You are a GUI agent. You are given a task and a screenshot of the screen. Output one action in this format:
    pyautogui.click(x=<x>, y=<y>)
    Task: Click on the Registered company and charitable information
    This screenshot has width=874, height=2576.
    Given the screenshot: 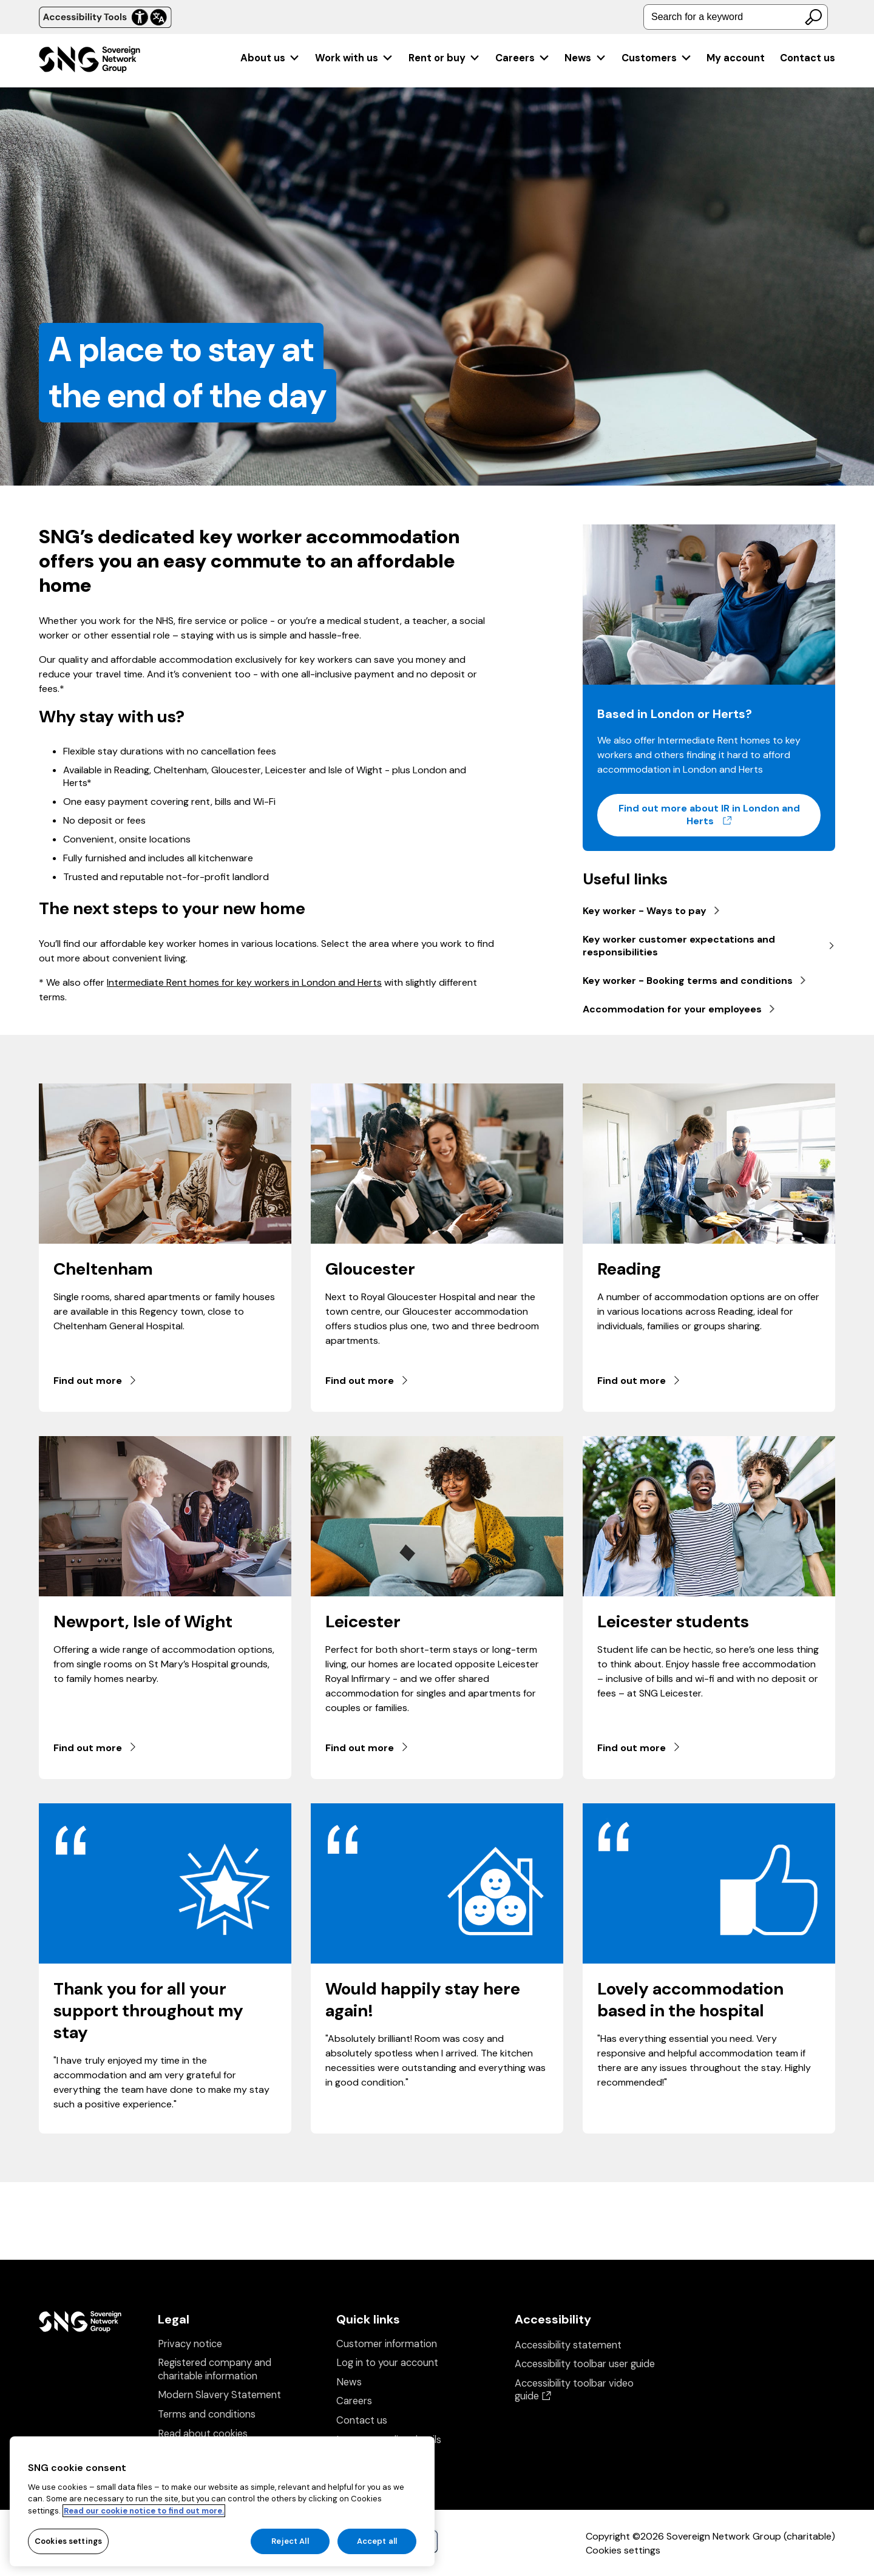 What is the action you would take?
    pyautogui.click(x=214, y=2369)
    